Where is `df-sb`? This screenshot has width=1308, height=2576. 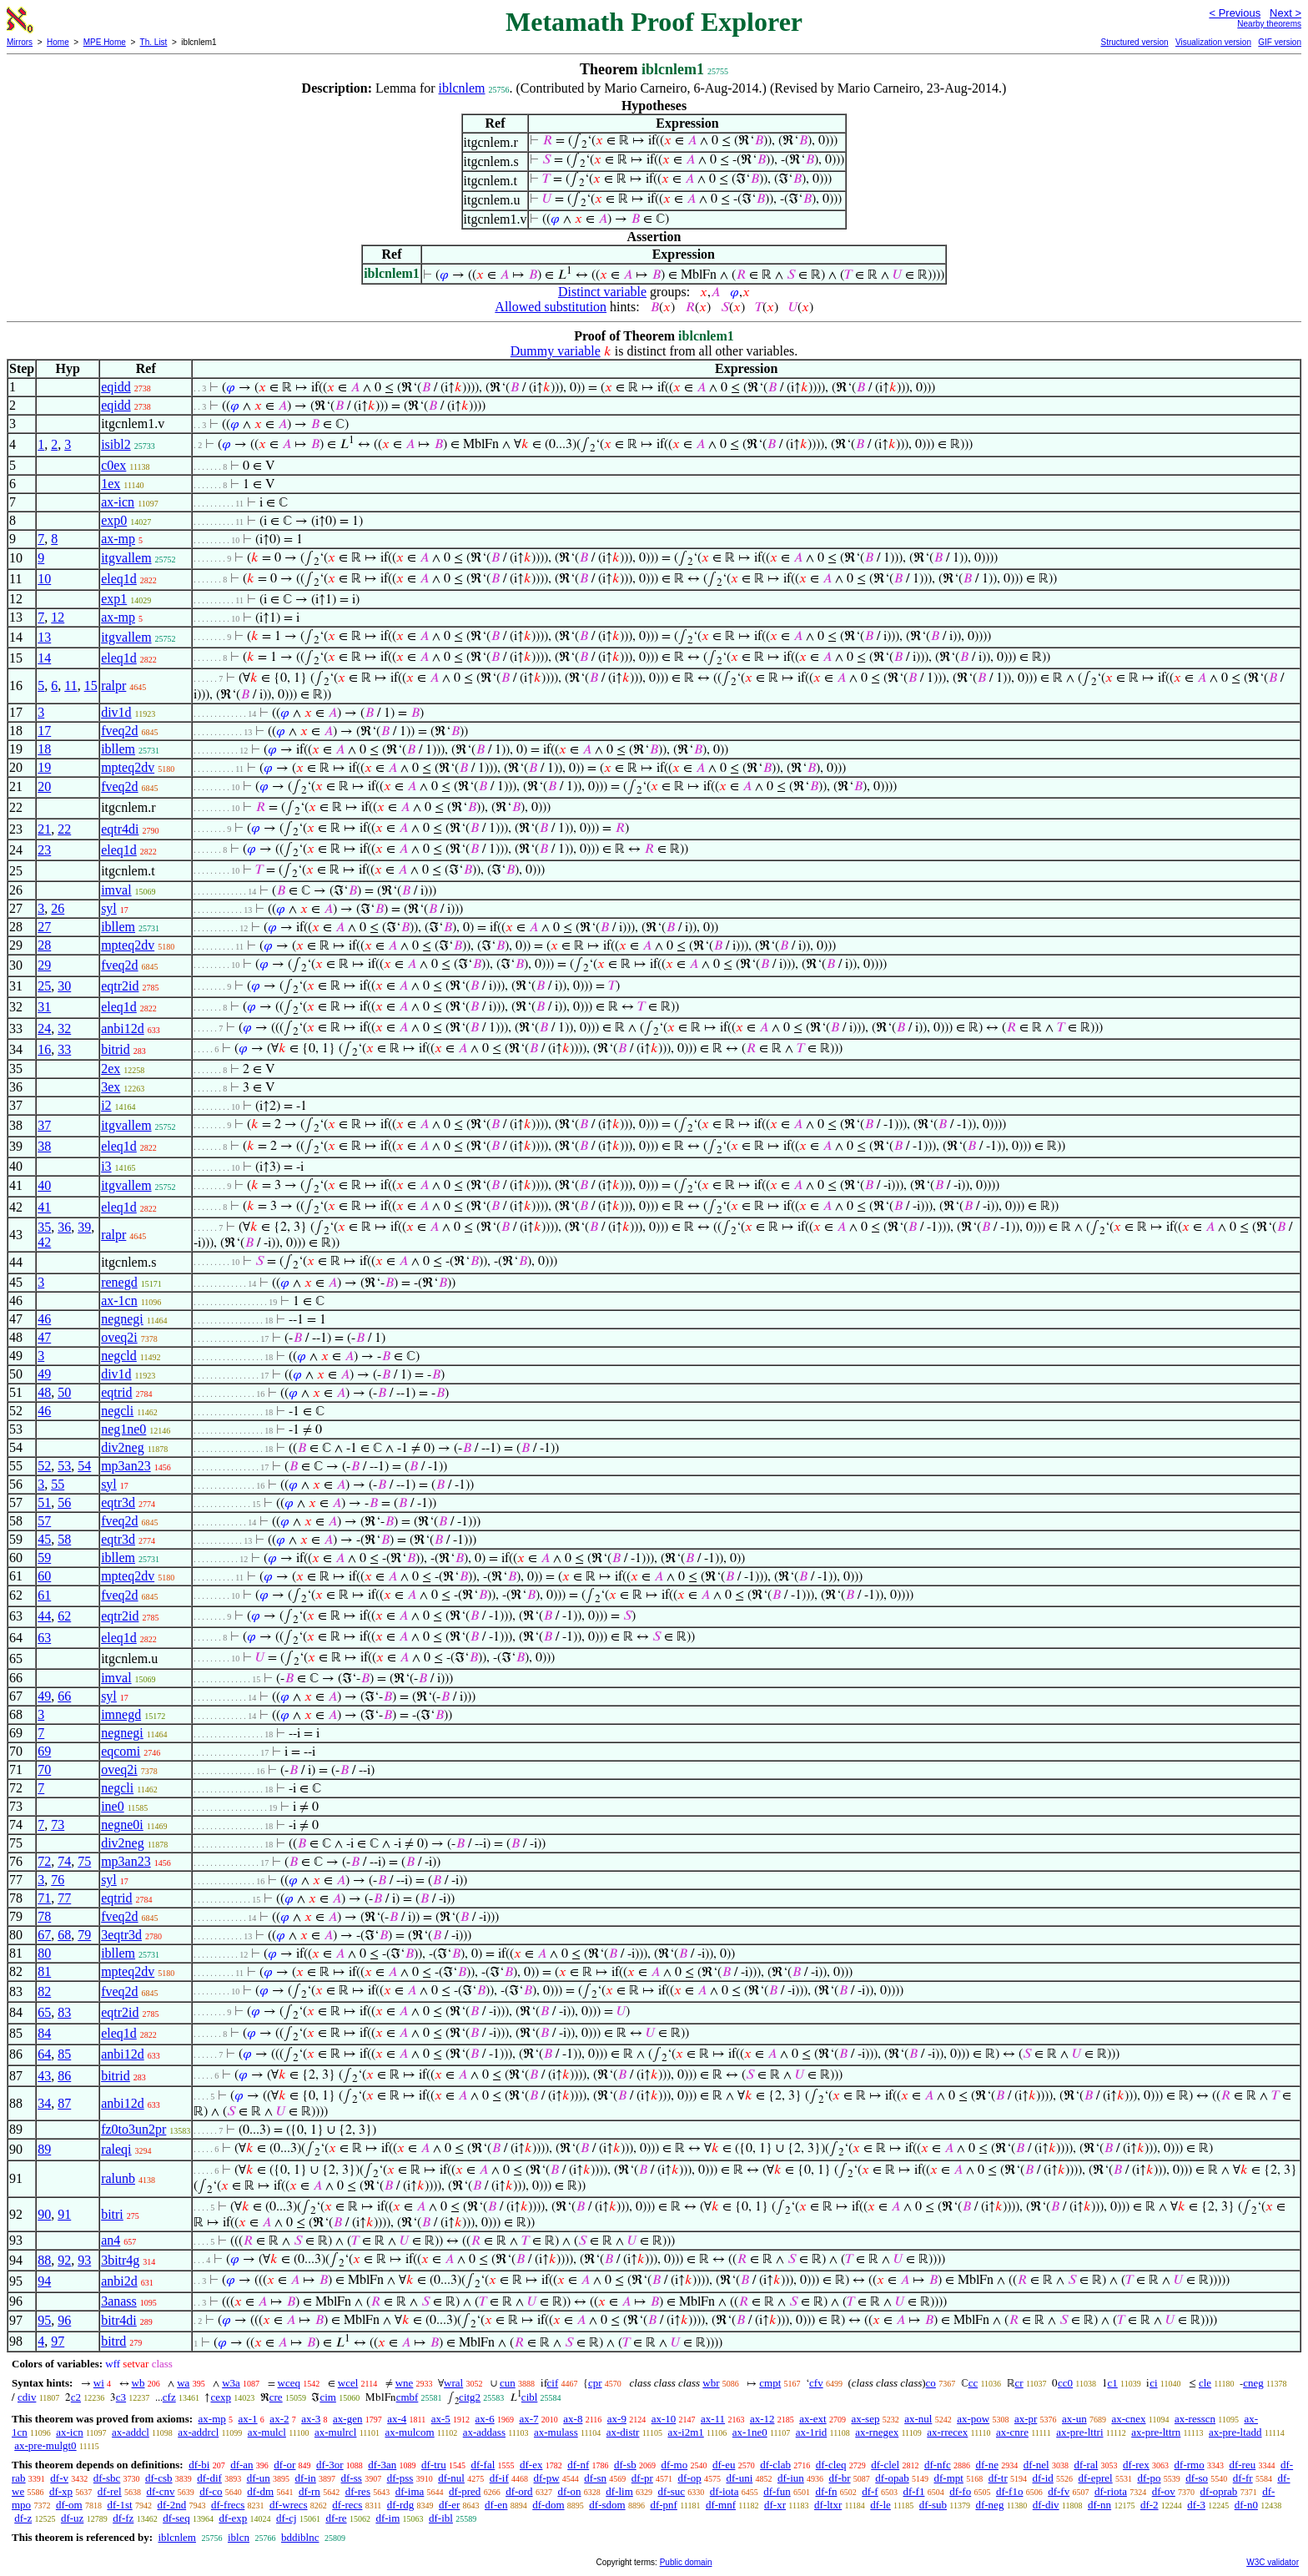
df-sb is located at coordinates (625, 2464).